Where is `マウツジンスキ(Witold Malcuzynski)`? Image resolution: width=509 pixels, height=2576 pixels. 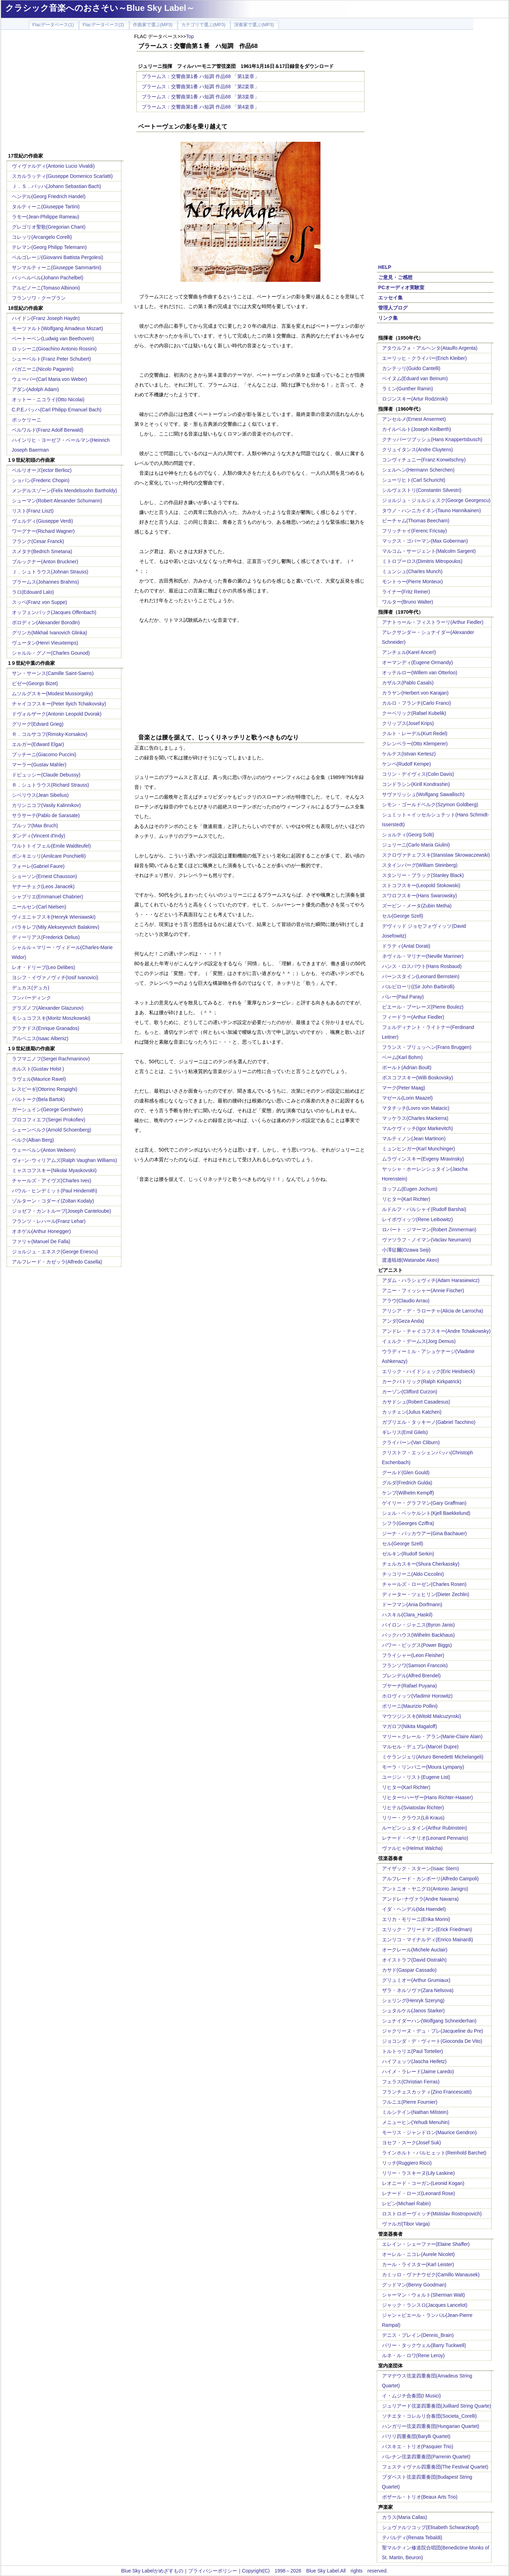
マウツジンスキ(Witold Malcuzynski) is located at coordinates (421, 1716).